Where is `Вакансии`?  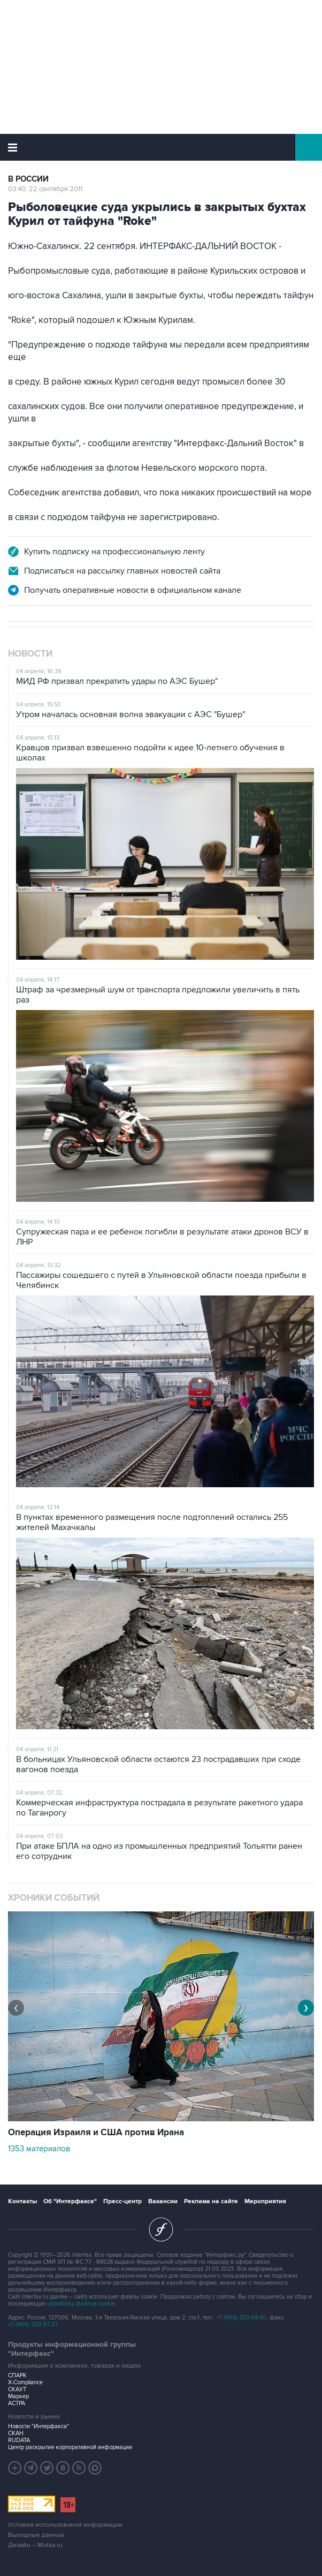
Вакансии is located at coordinates (163, 2201).